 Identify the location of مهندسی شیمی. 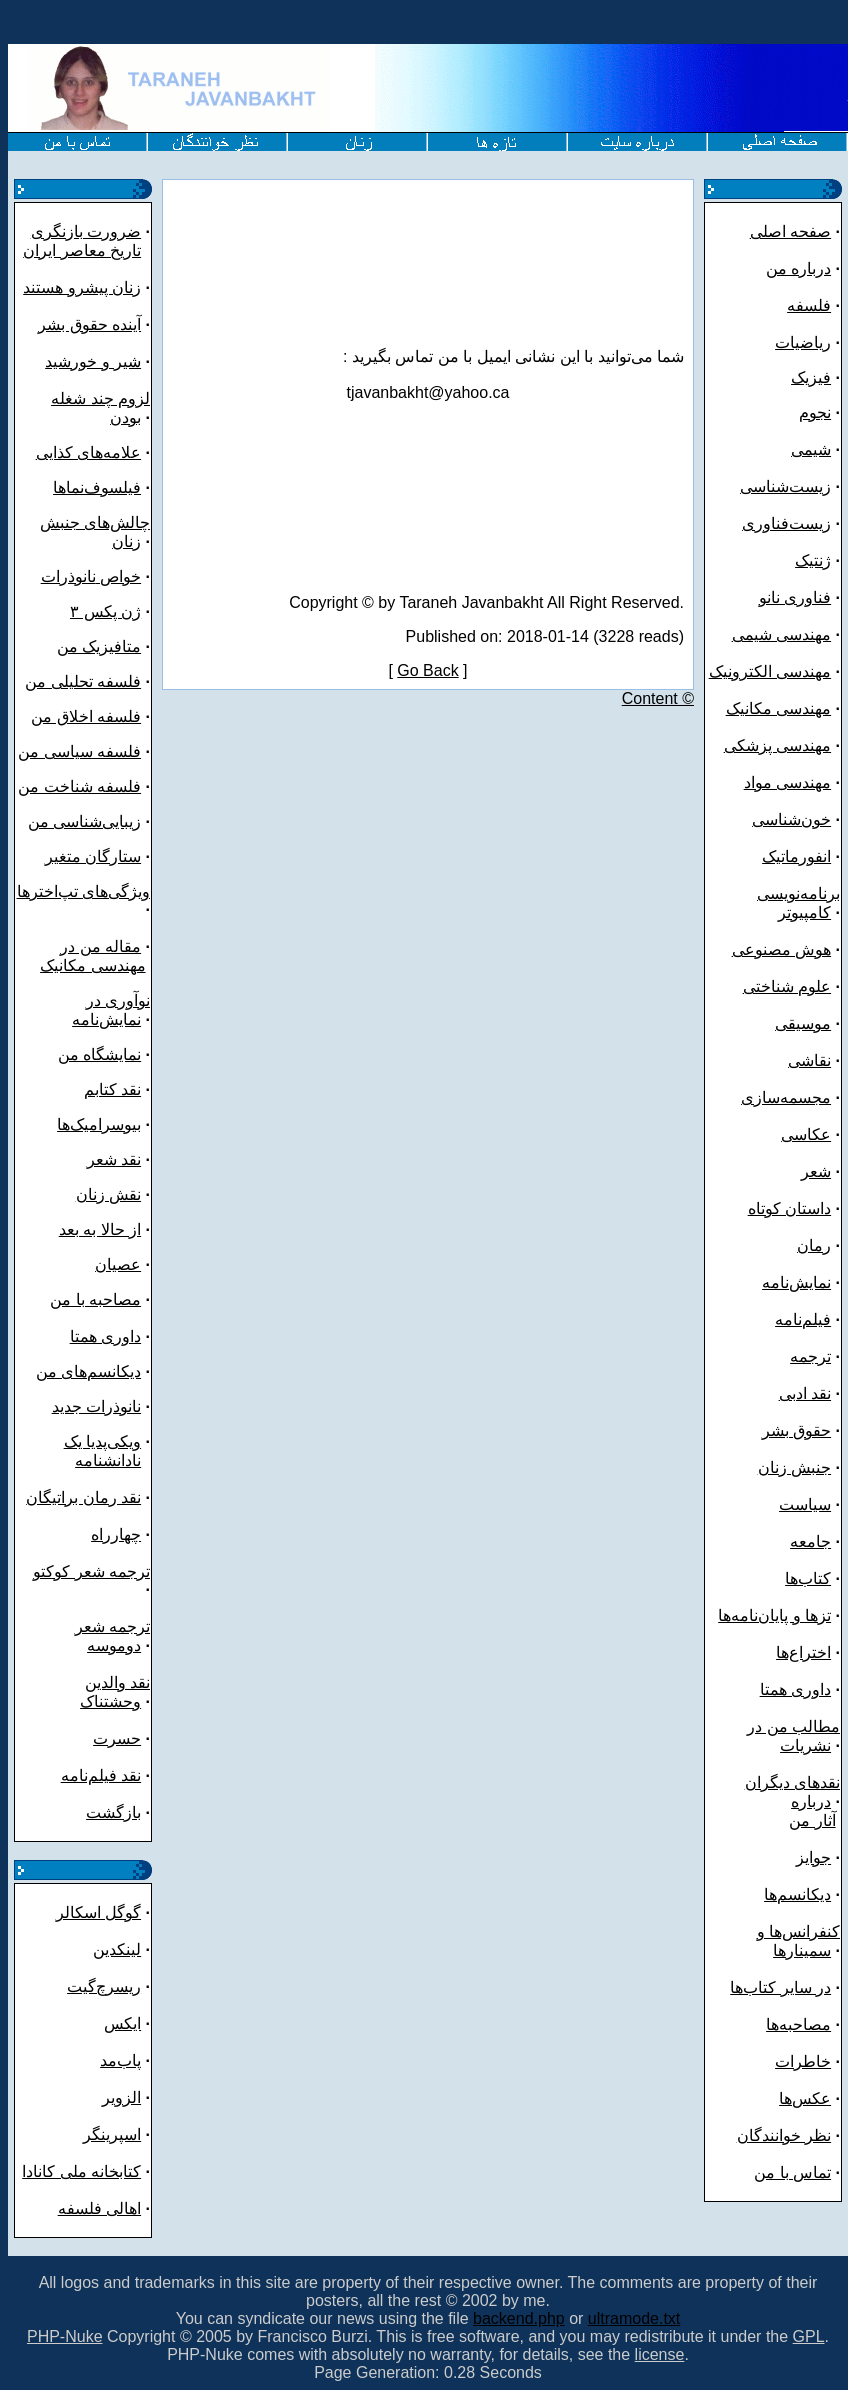
(781, 634).